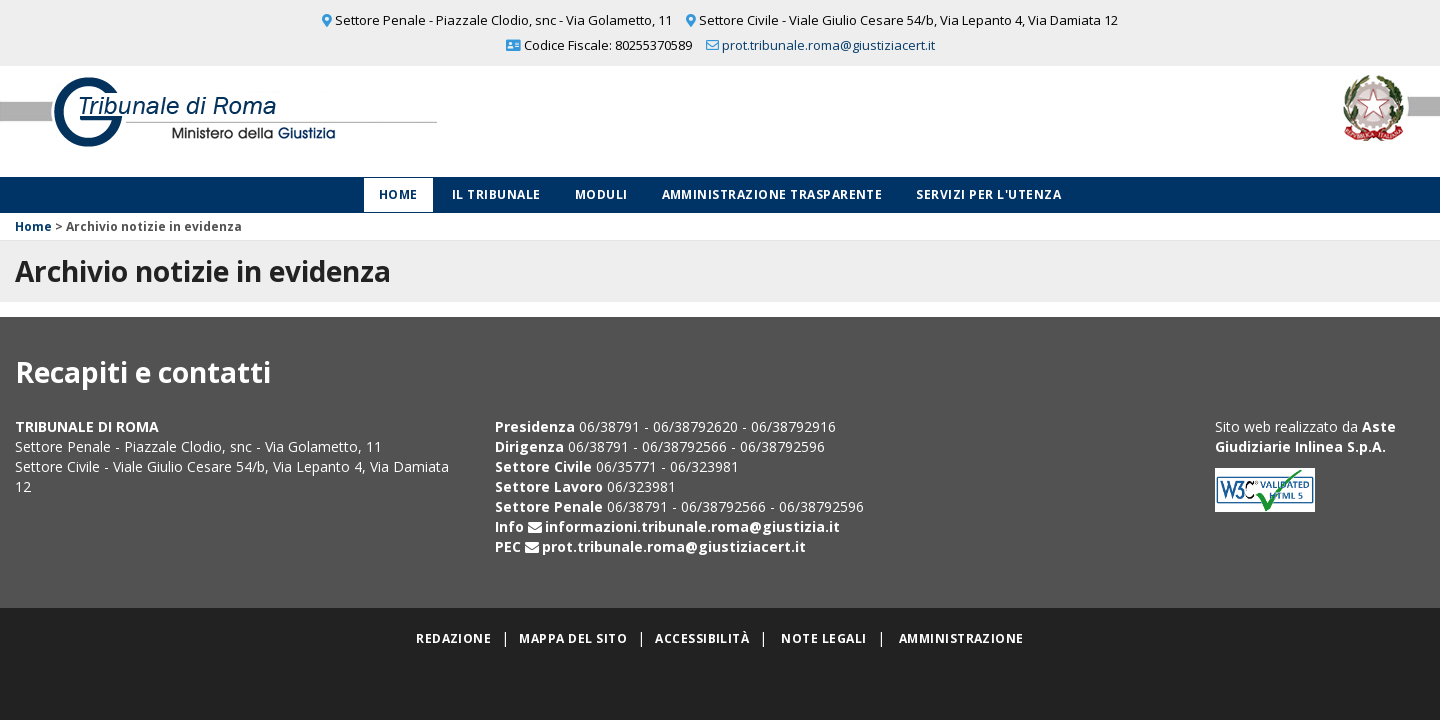 The image size is (1440, 720). What do you see at coordinates (988, 194) in the screenshot?
I see `Servizi per l'utenza` at bounding box center [988, 194].